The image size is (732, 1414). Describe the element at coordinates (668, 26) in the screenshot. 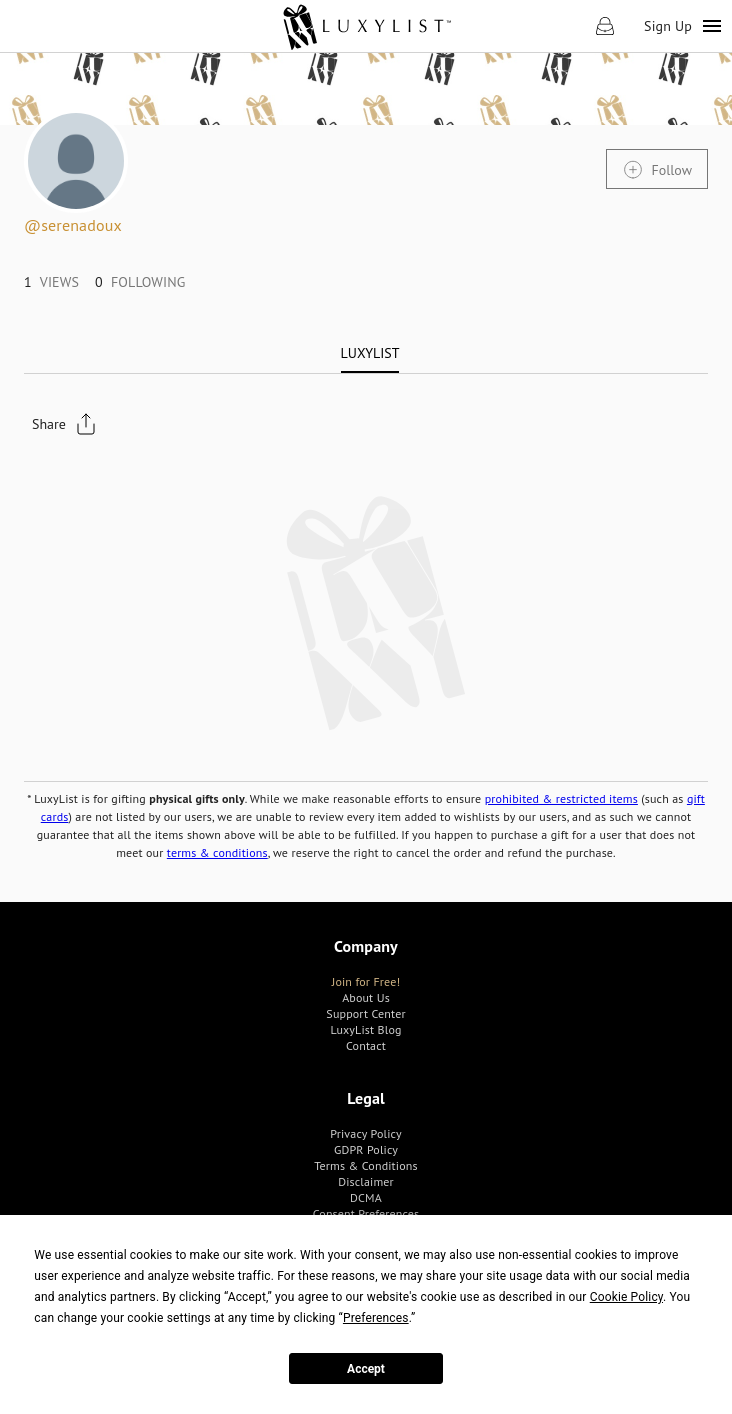

I see `Sign Up [link]` at that location.